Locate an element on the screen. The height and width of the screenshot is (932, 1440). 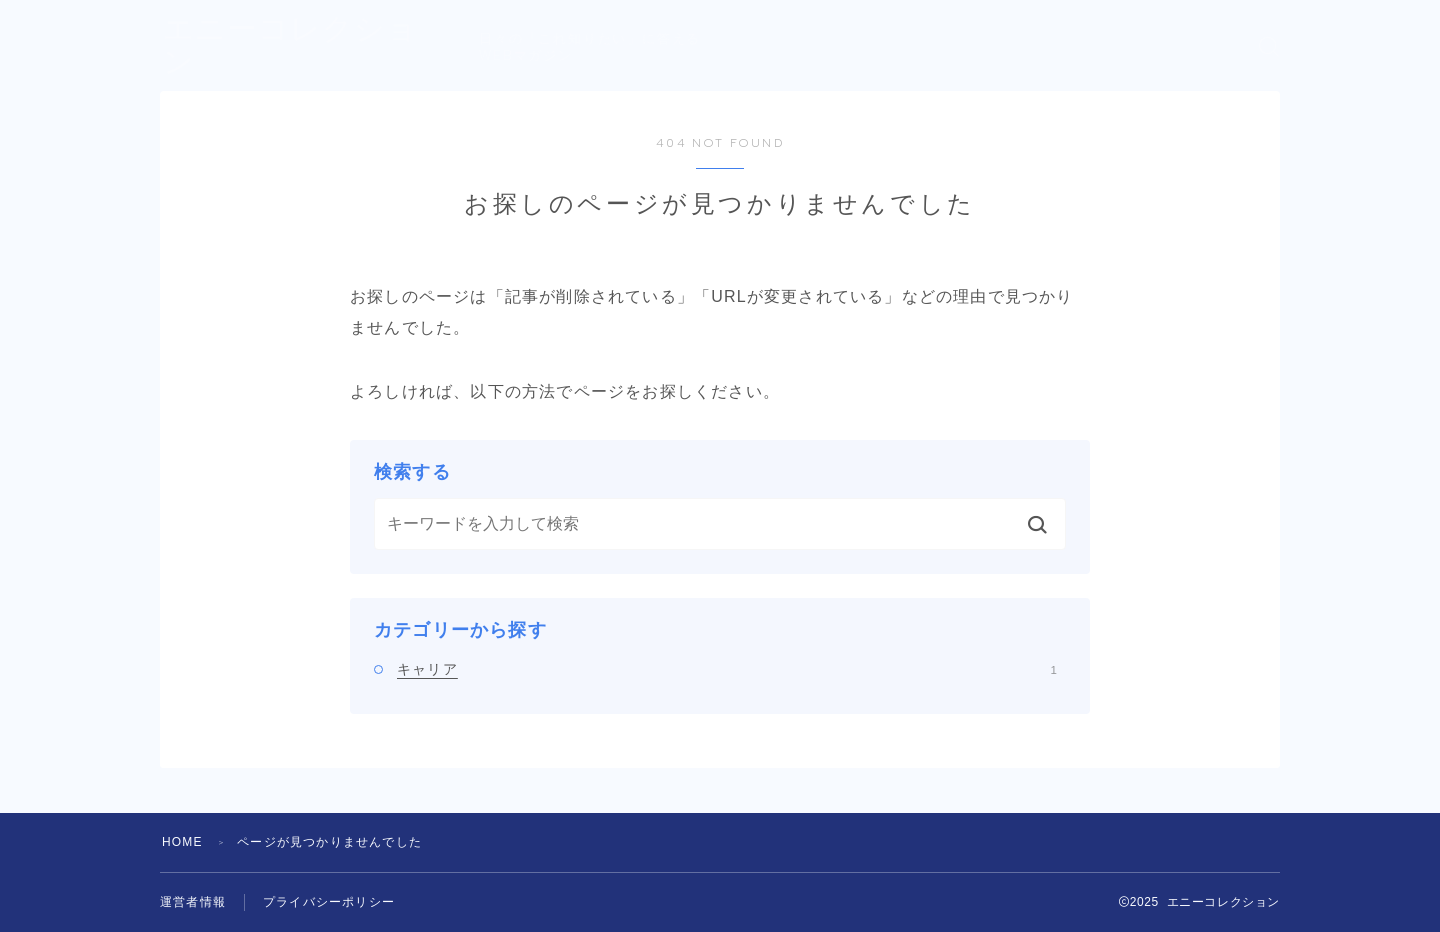
エニーコレクション is located at coordinates (306, 46).